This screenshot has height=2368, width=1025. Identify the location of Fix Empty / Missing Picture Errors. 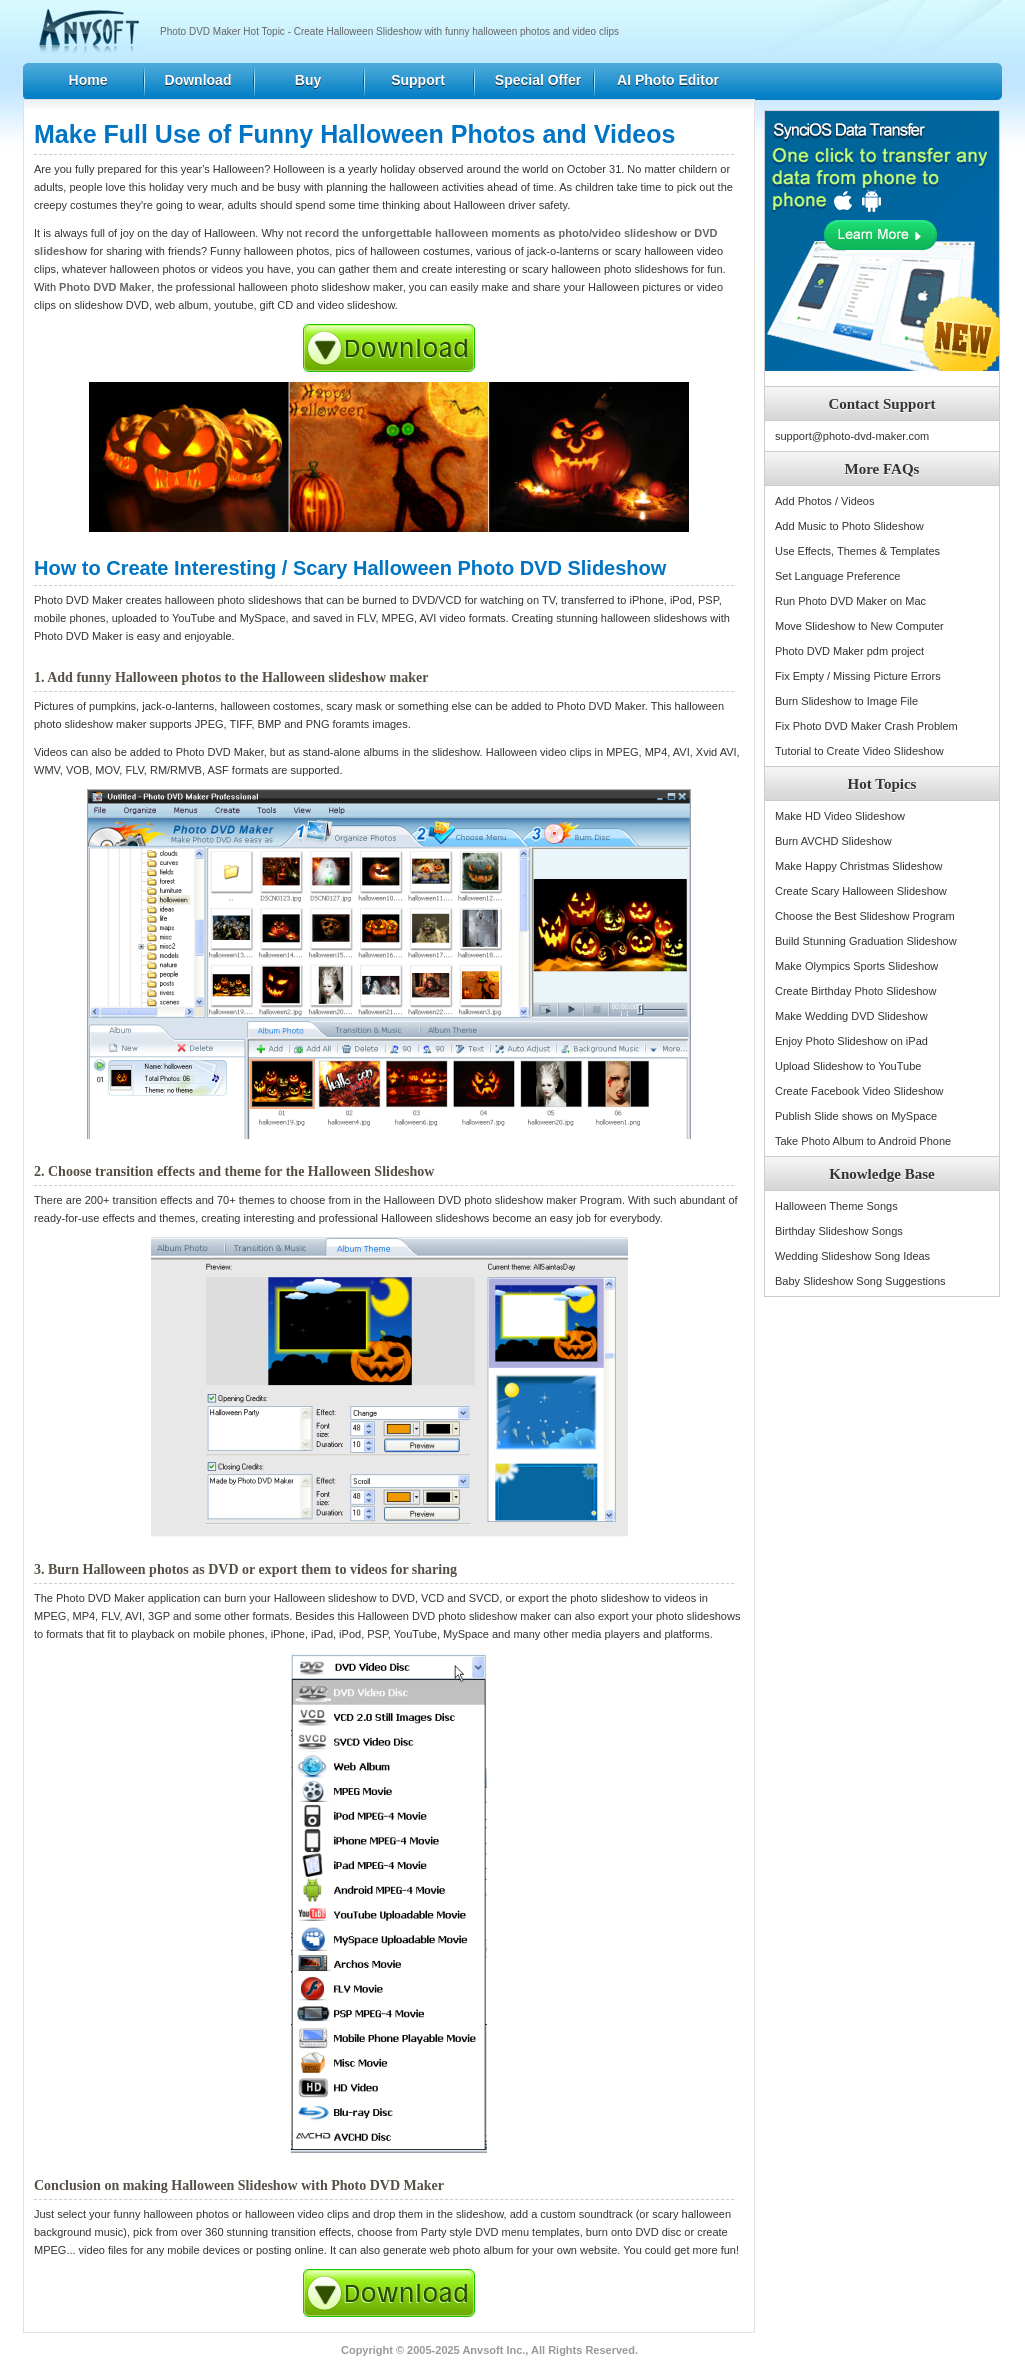
(858, 676).